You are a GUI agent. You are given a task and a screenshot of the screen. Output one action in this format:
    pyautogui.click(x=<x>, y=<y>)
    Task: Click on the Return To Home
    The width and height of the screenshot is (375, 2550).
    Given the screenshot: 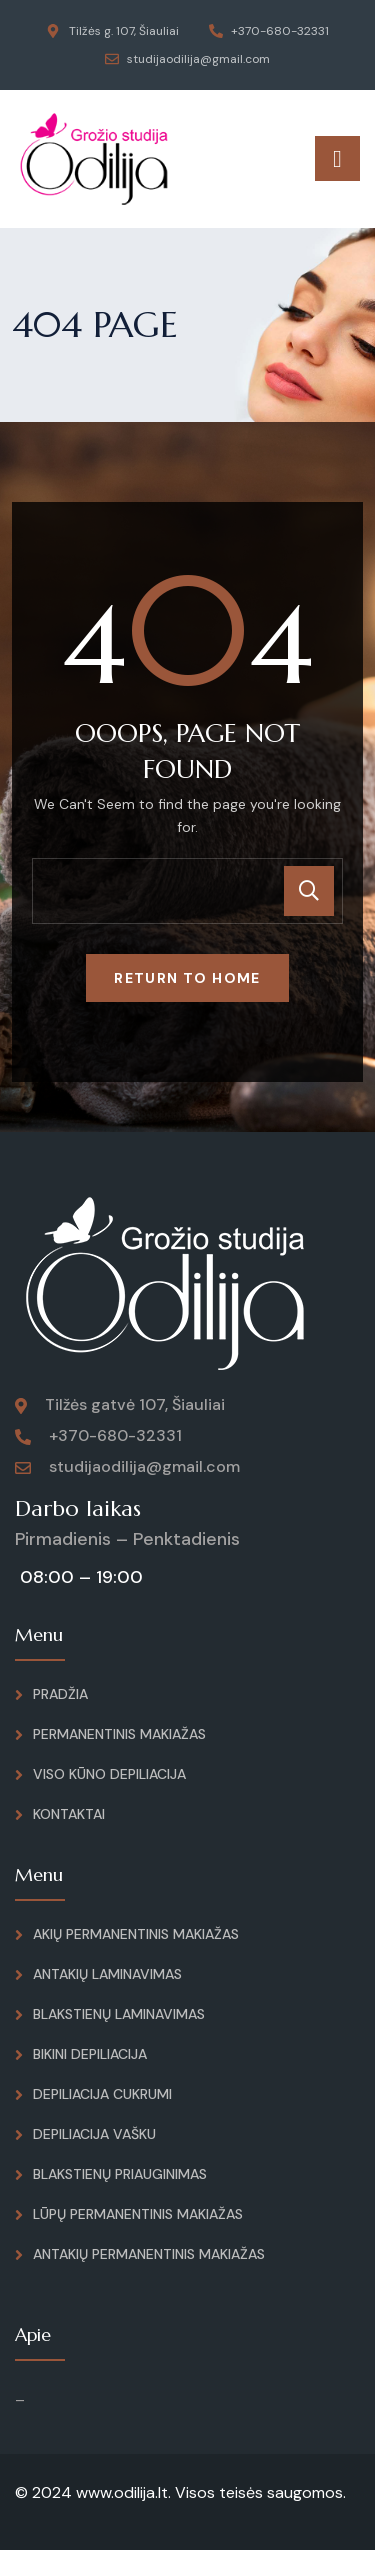 What is the action you would take?
    pyautogui.click(x=187, y=978)
    